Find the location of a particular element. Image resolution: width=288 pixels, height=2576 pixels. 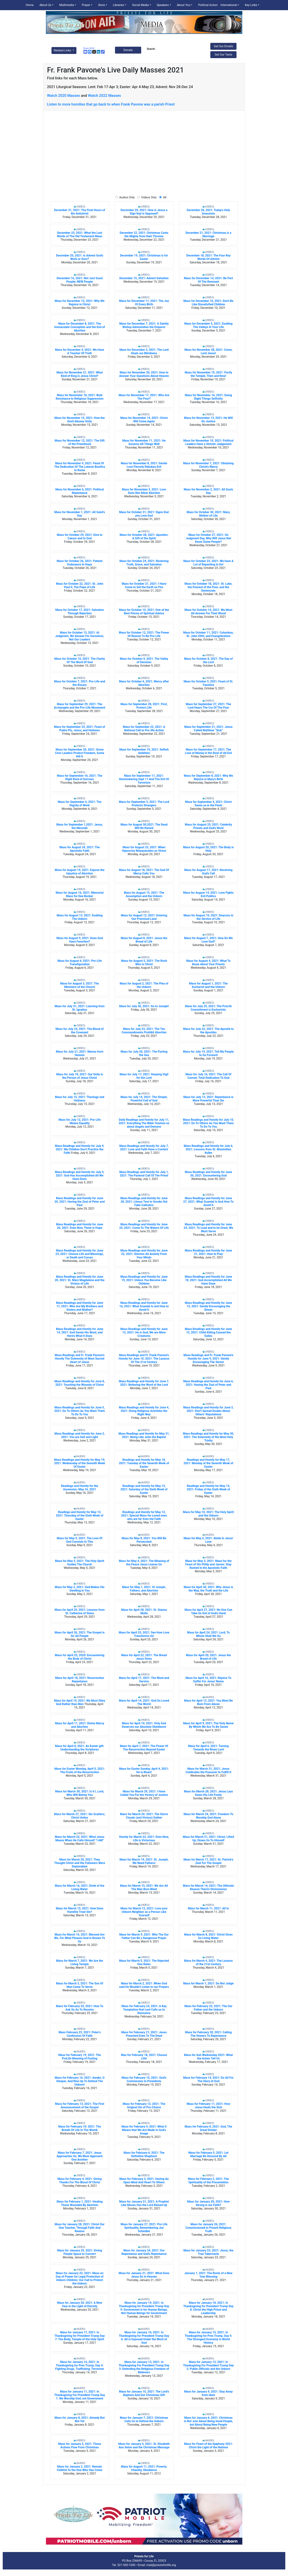

Mass for October 22, 2021: St. John Paul II, The Pope of Life is located at coordinates (79, 585).